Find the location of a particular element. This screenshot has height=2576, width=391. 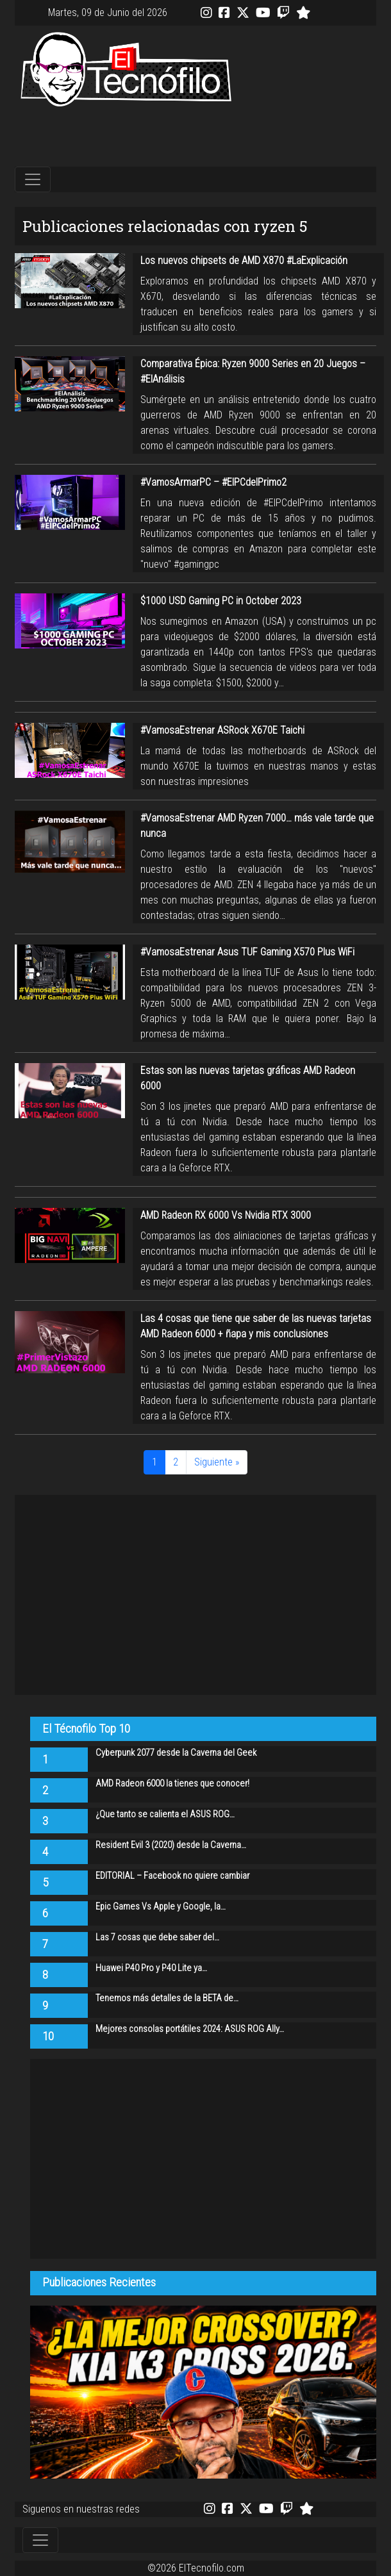

Mejores consolas portátiles 2024: ASUS ROG Ally… is located at coordinates (190, 2029).